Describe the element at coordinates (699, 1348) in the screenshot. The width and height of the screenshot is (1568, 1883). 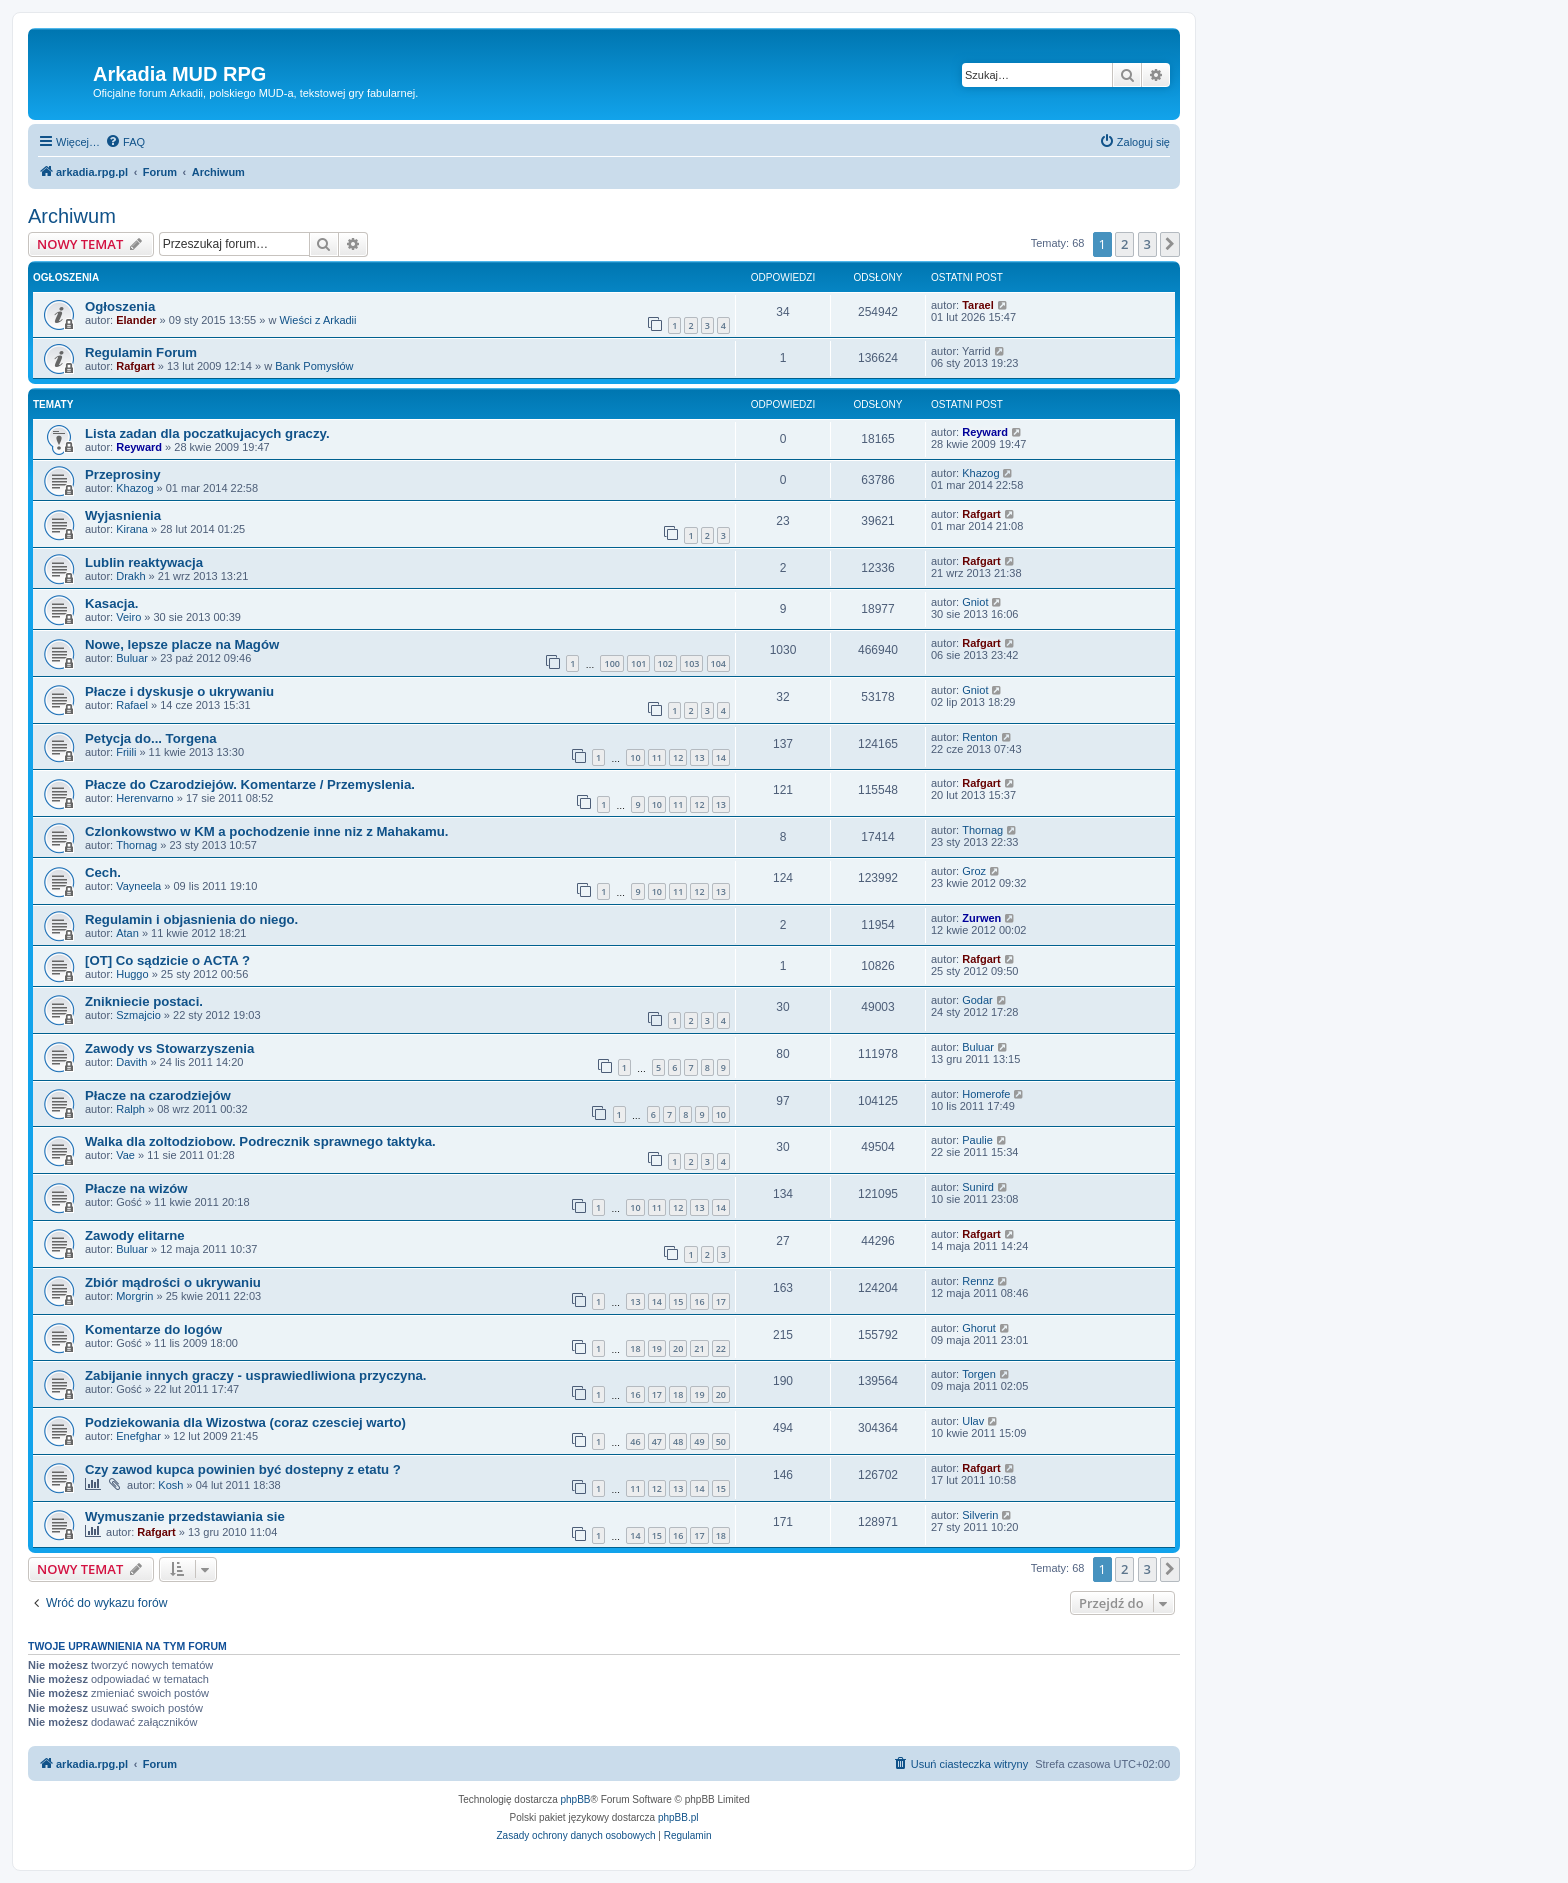
I see `21` at that location.